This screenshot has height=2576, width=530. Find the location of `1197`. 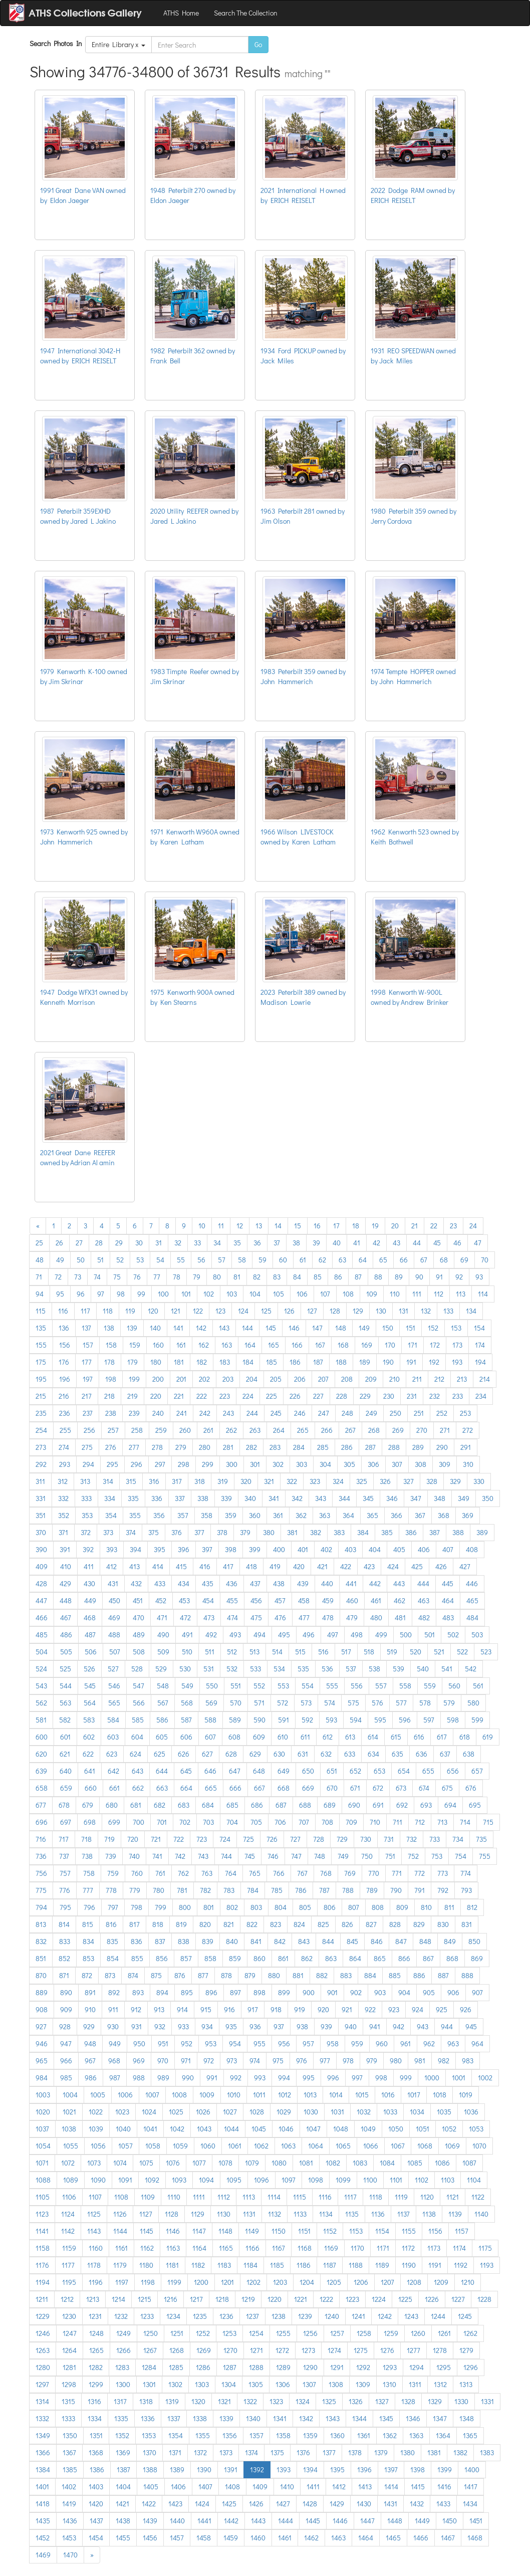

1197 is located at coordinates (121, 2282).